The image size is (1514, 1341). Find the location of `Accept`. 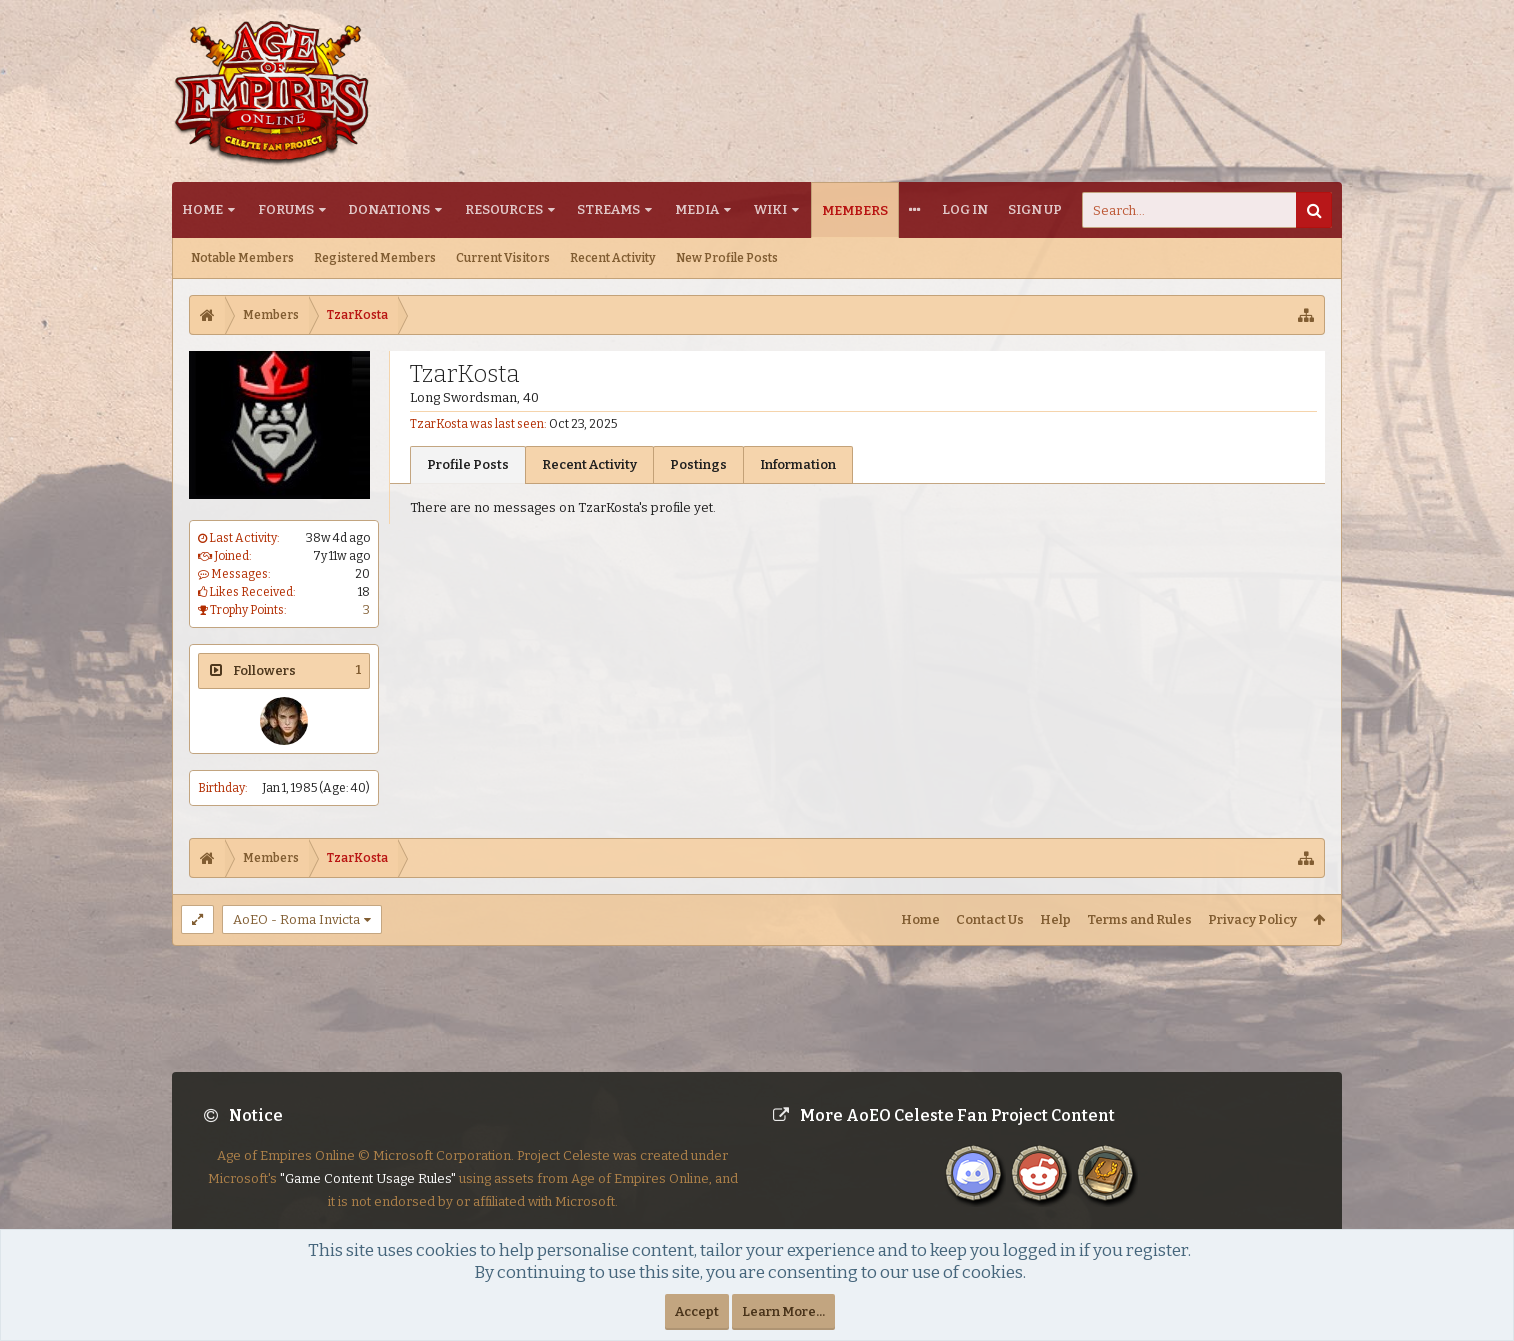

Accept is located at coordinates (697, 1311).